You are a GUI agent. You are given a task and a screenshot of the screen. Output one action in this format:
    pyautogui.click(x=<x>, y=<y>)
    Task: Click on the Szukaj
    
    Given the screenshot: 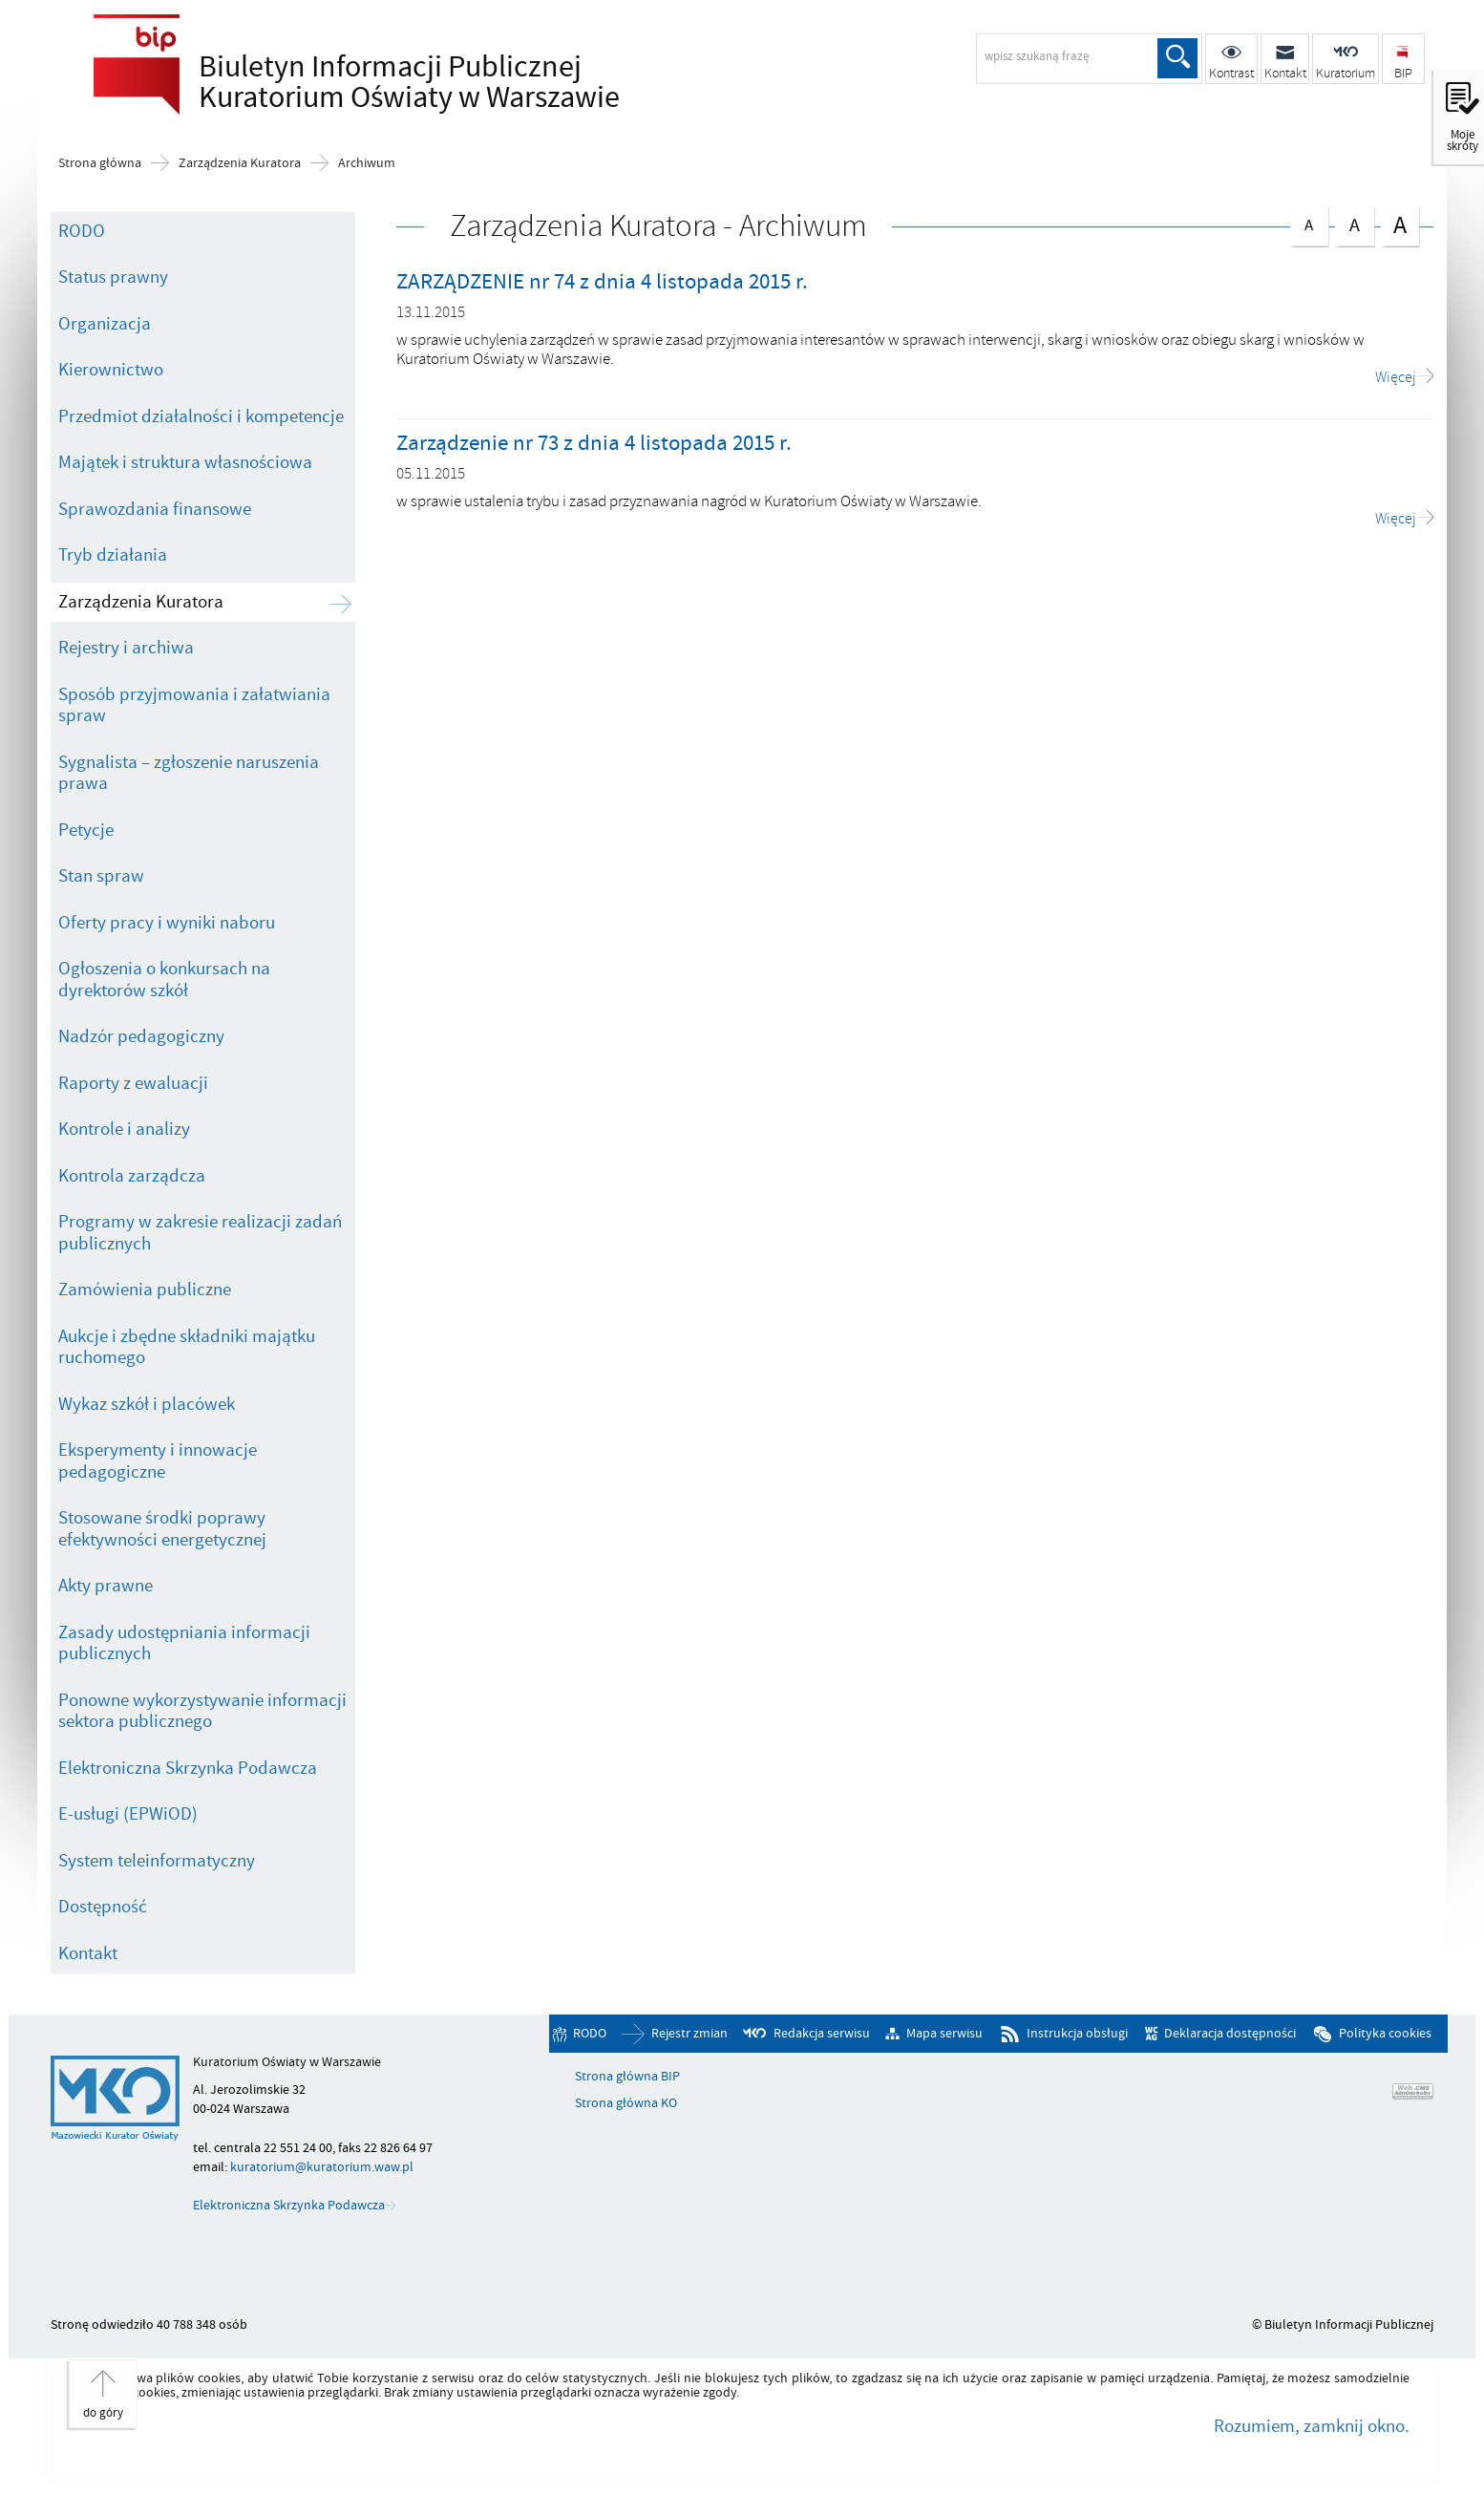 What is the action you would take?
    pyautogui.click(x=1177, y=58)
    